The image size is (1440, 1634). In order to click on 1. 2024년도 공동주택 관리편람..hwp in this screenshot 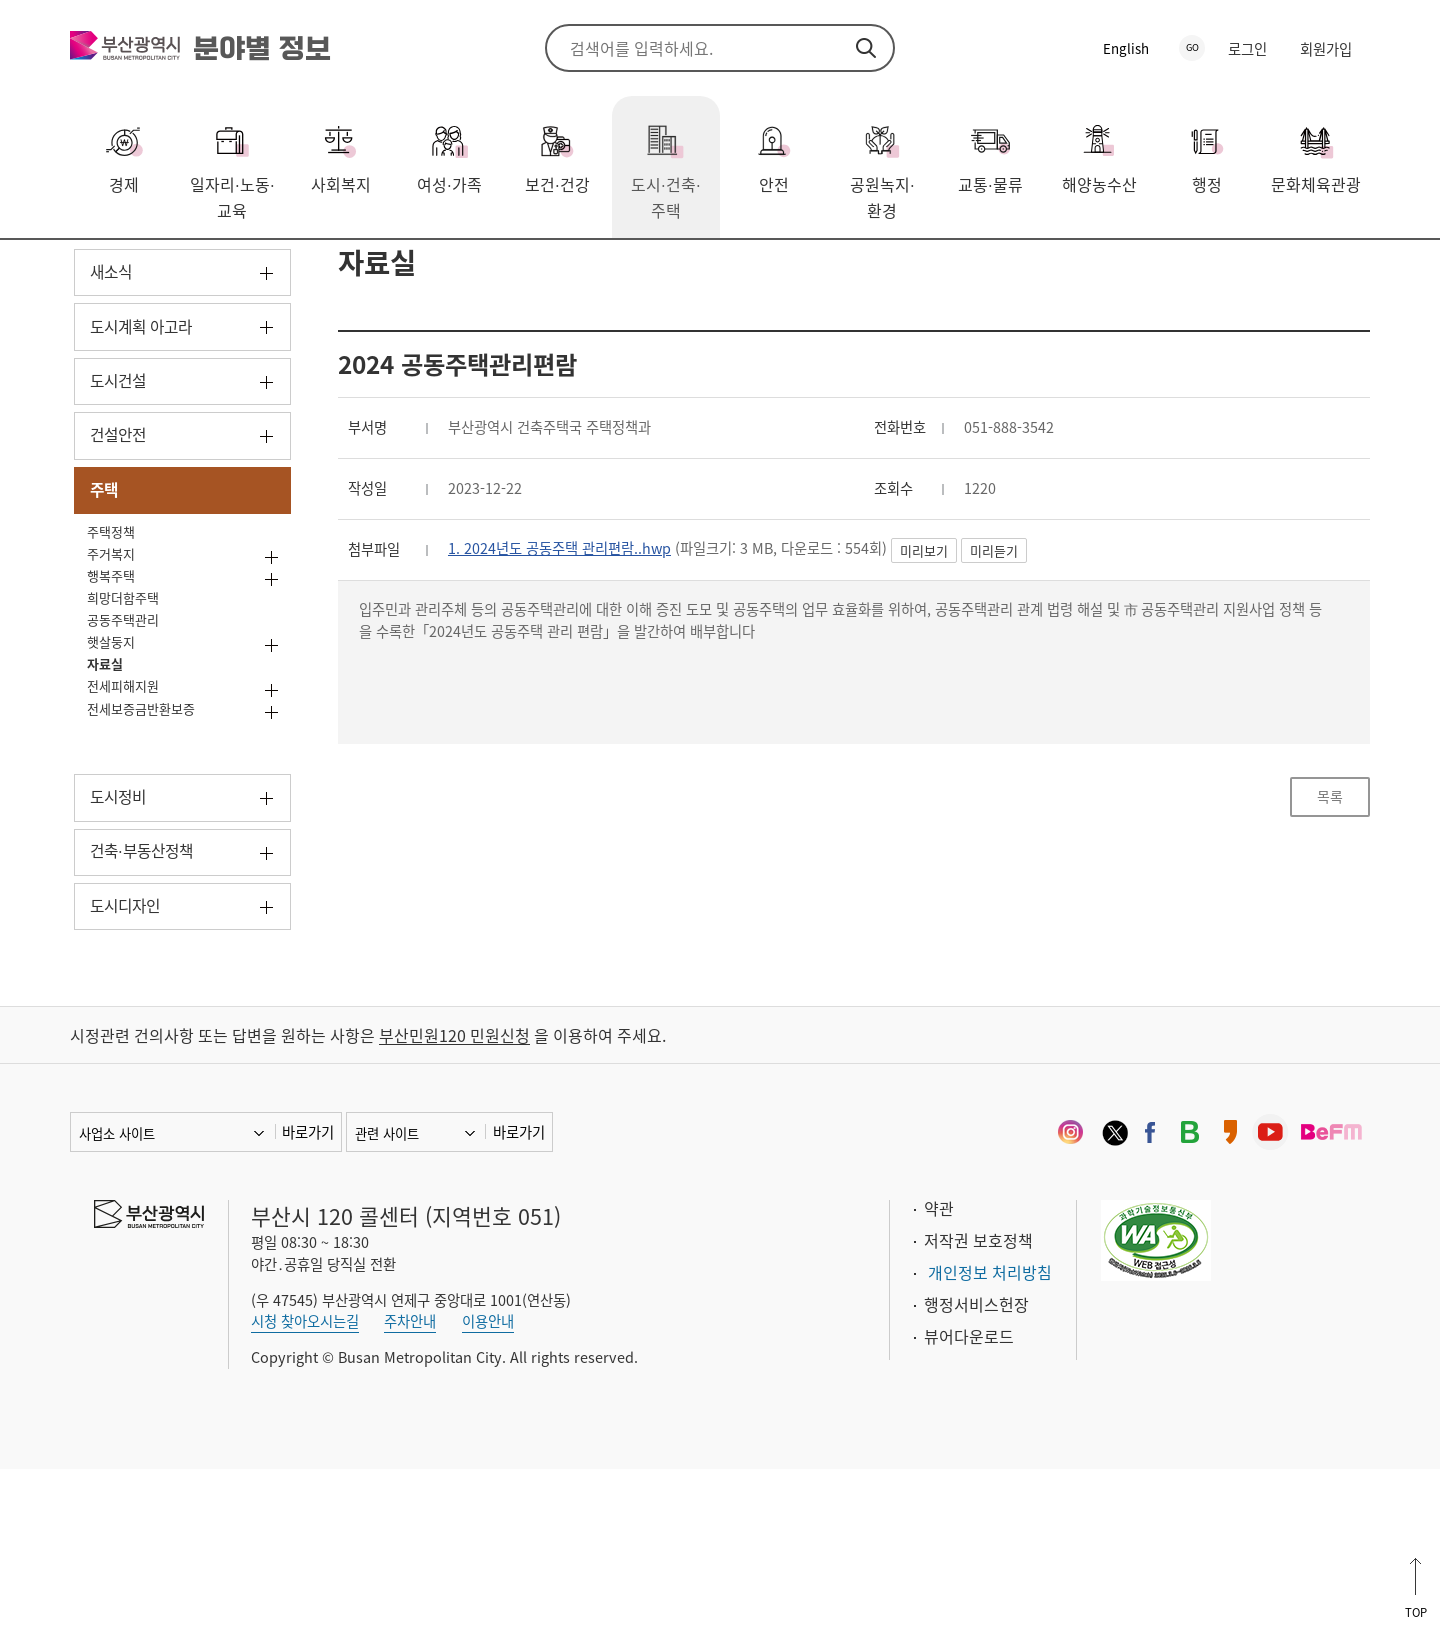, I will do `click(579, 667)`.